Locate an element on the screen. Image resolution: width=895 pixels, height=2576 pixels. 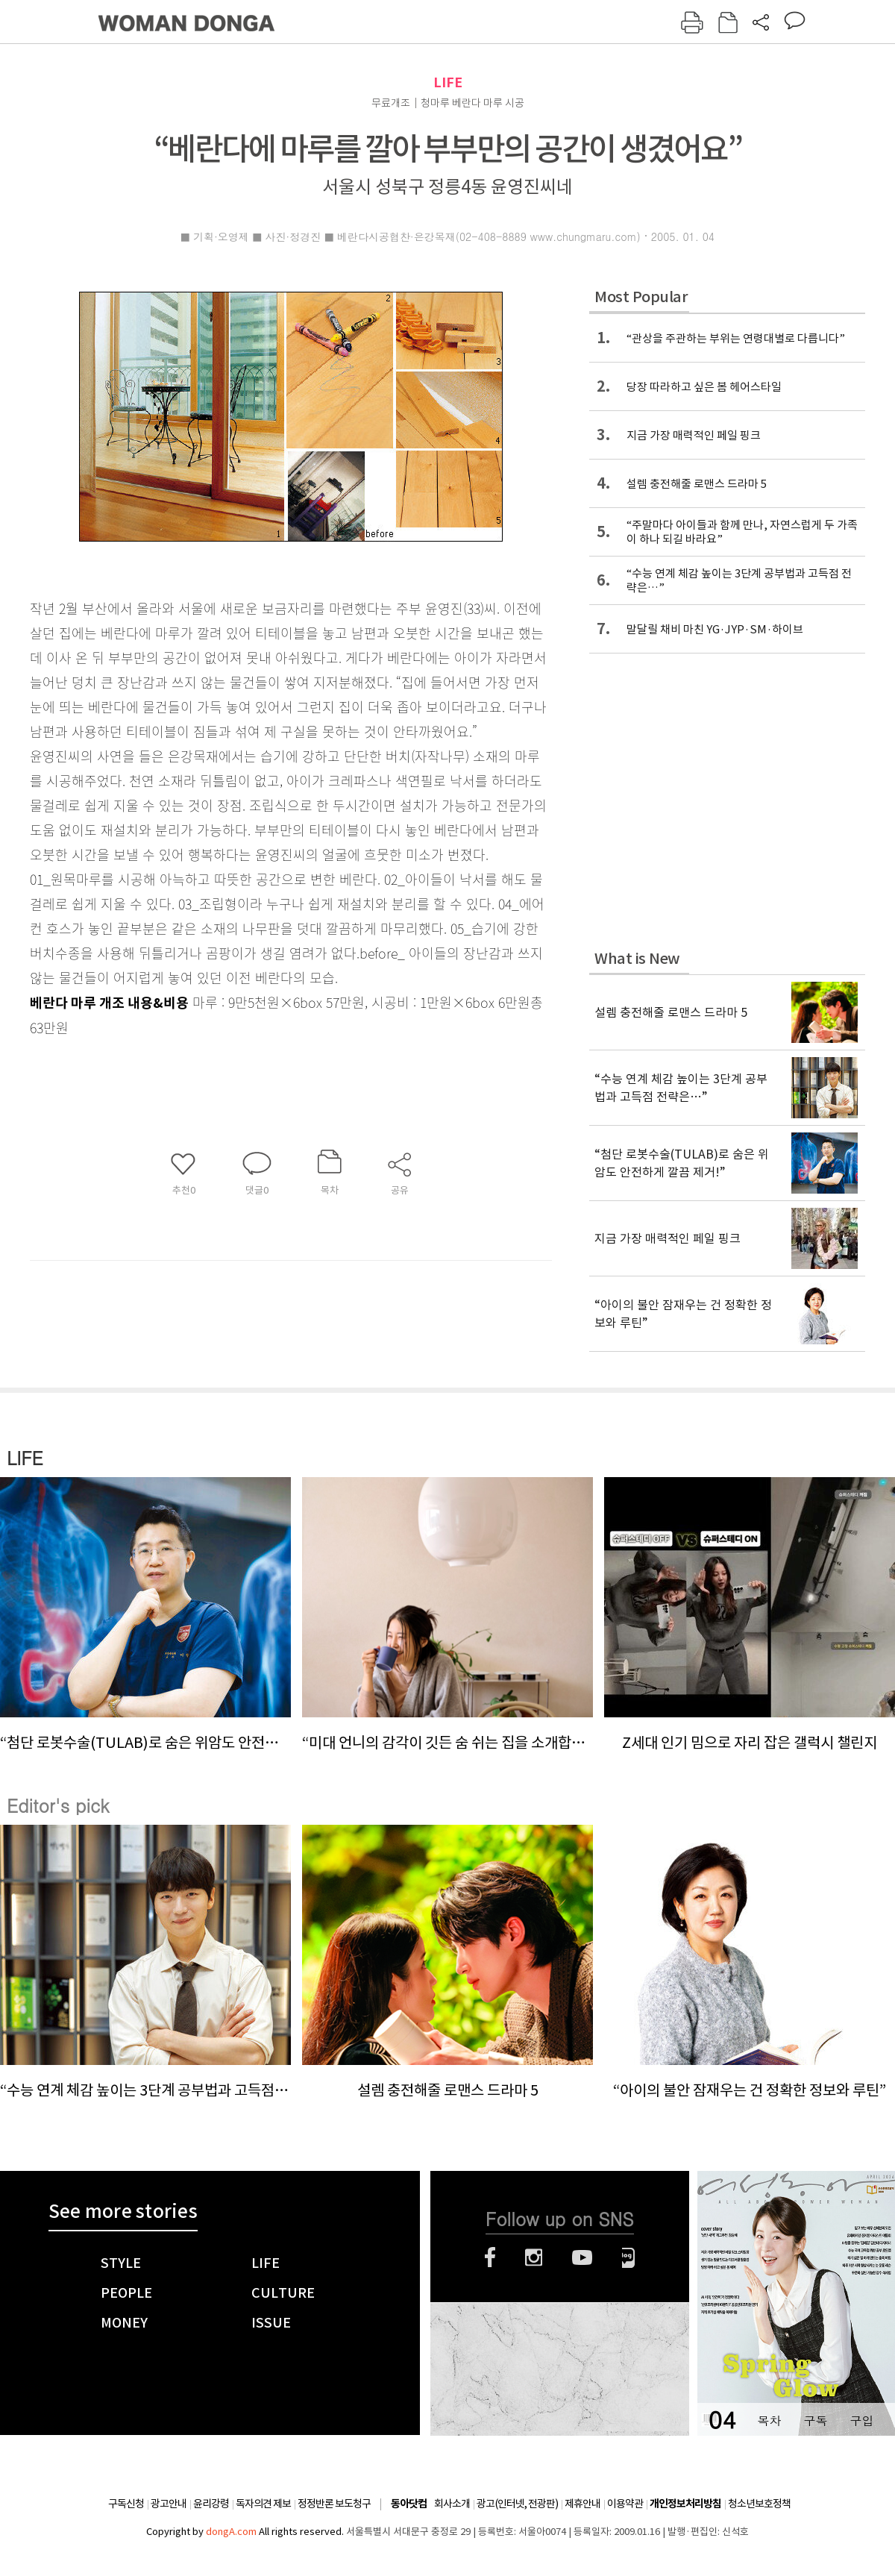
독자의견 제보 is located at coordinates (263, 2503).